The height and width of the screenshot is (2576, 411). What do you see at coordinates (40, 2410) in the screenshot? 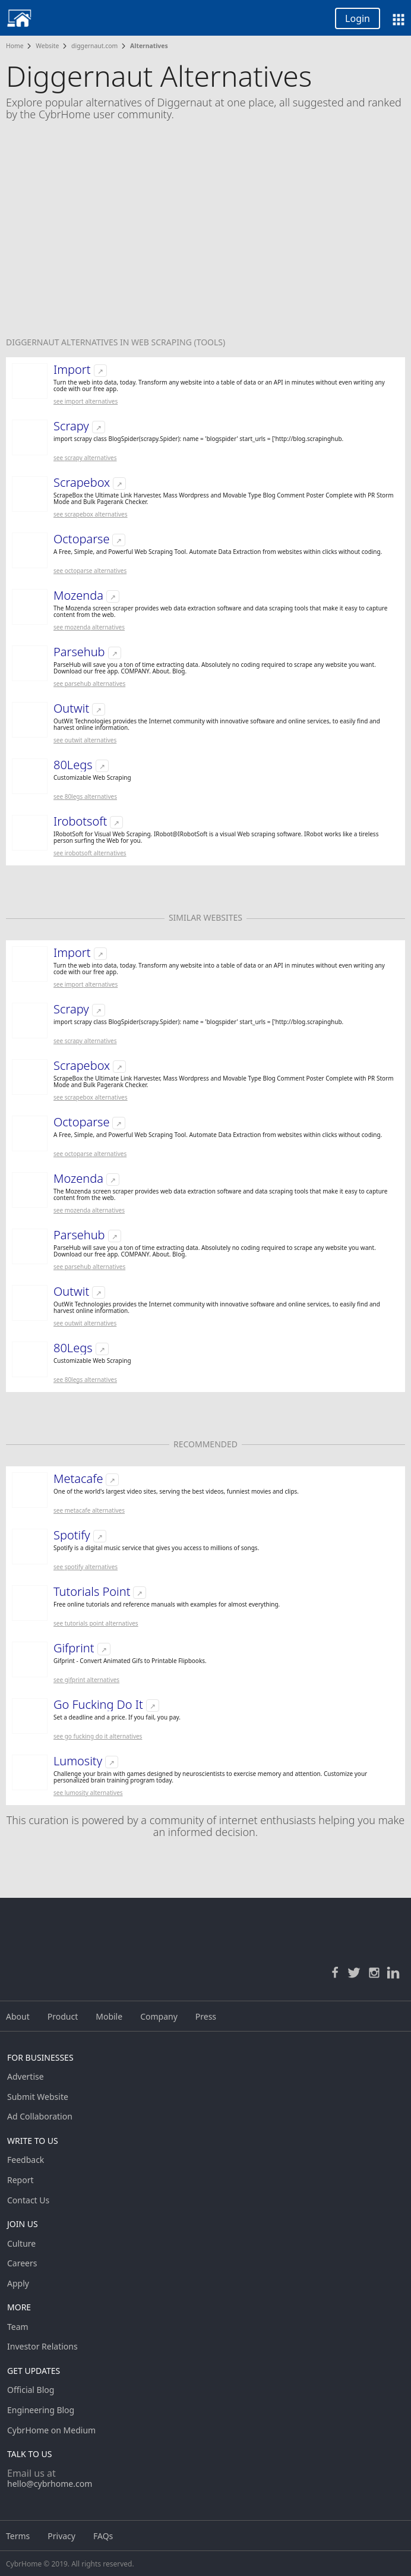
I see `Engineering Blog` at bounding box center [40, 2410].